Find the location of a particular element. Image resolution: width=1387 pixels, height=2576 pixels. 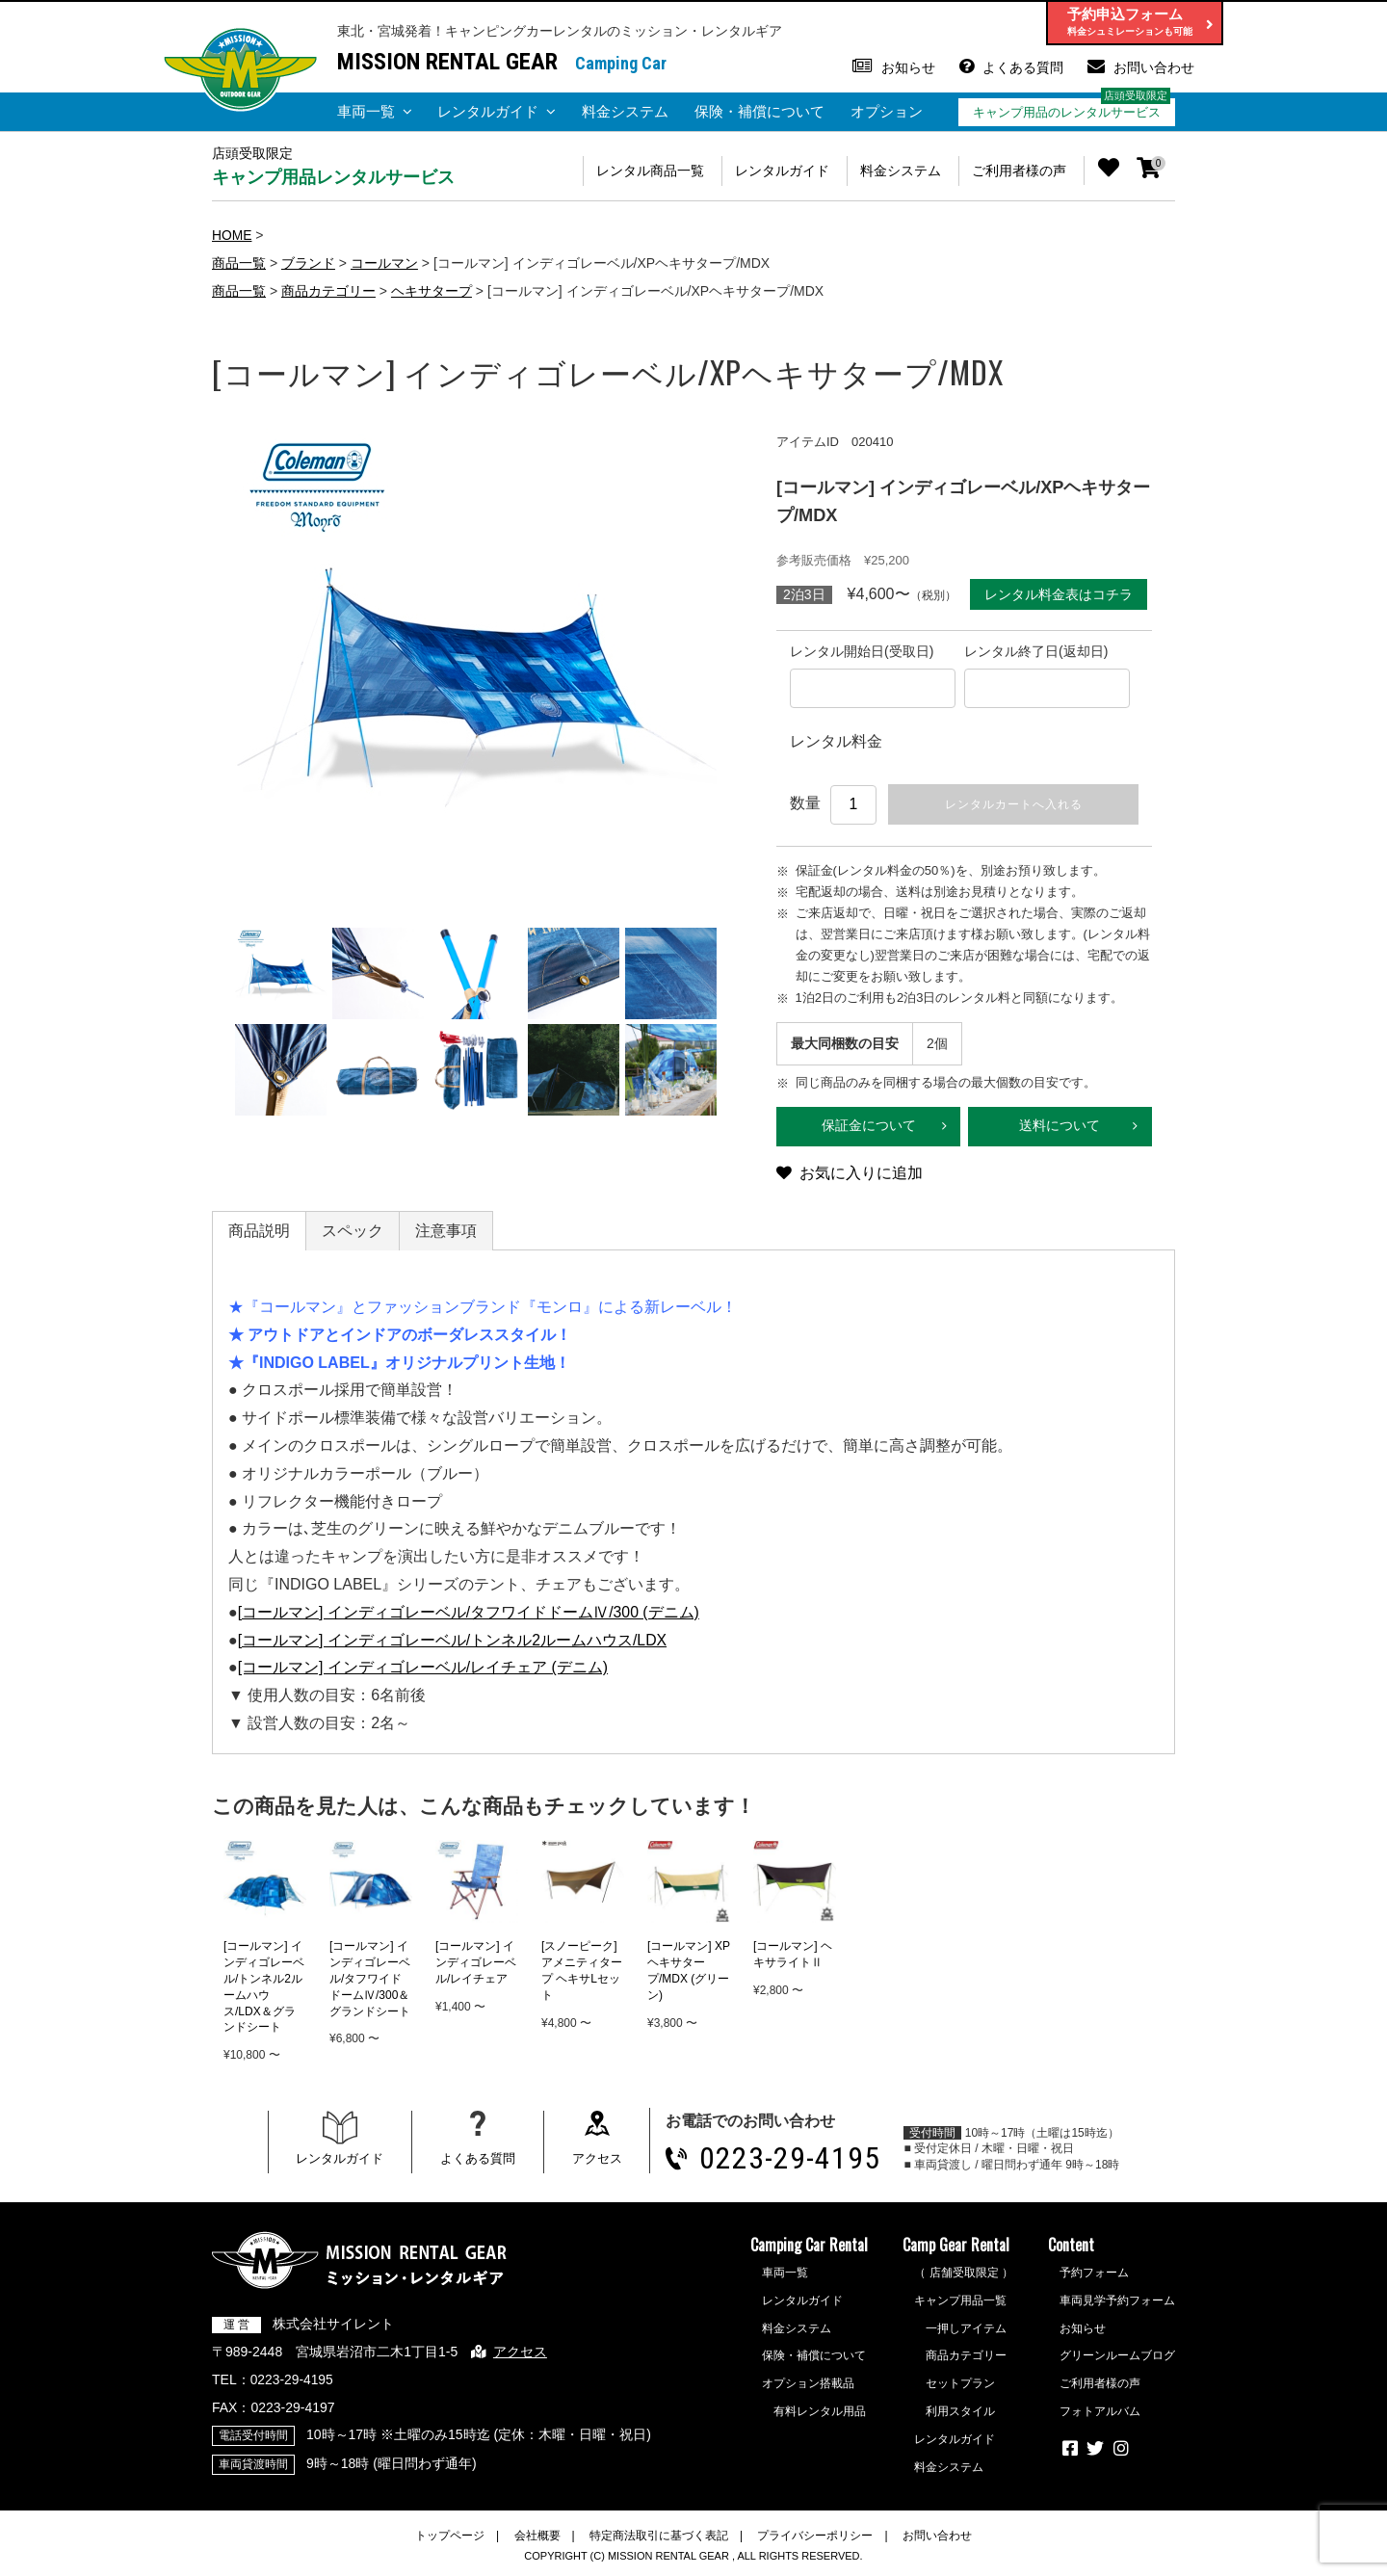

会社概要 is located at coordinates (537, 2537).